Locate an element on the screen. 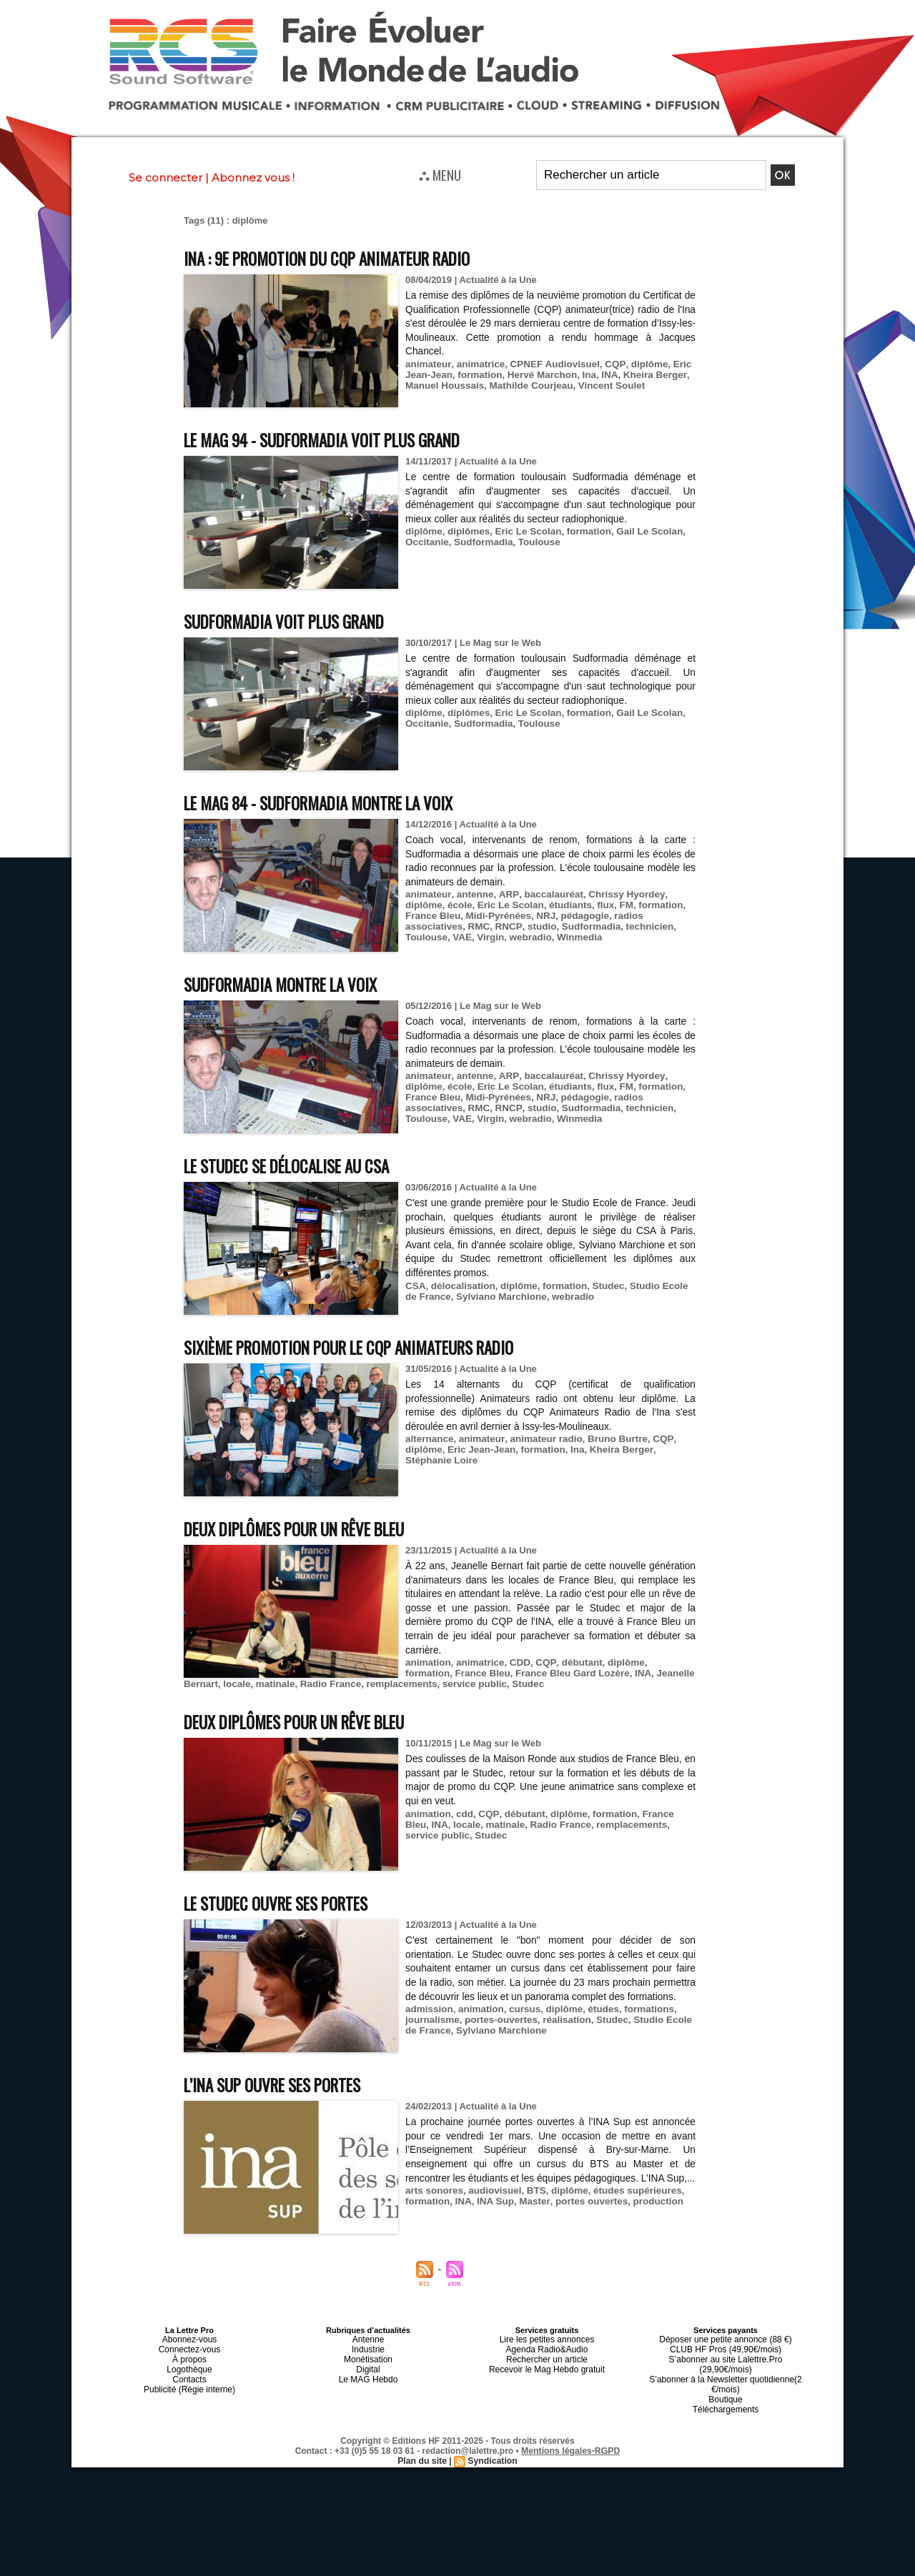 This screenshot has height=2576, width=915. Master is located at coordinates (530, 2215).